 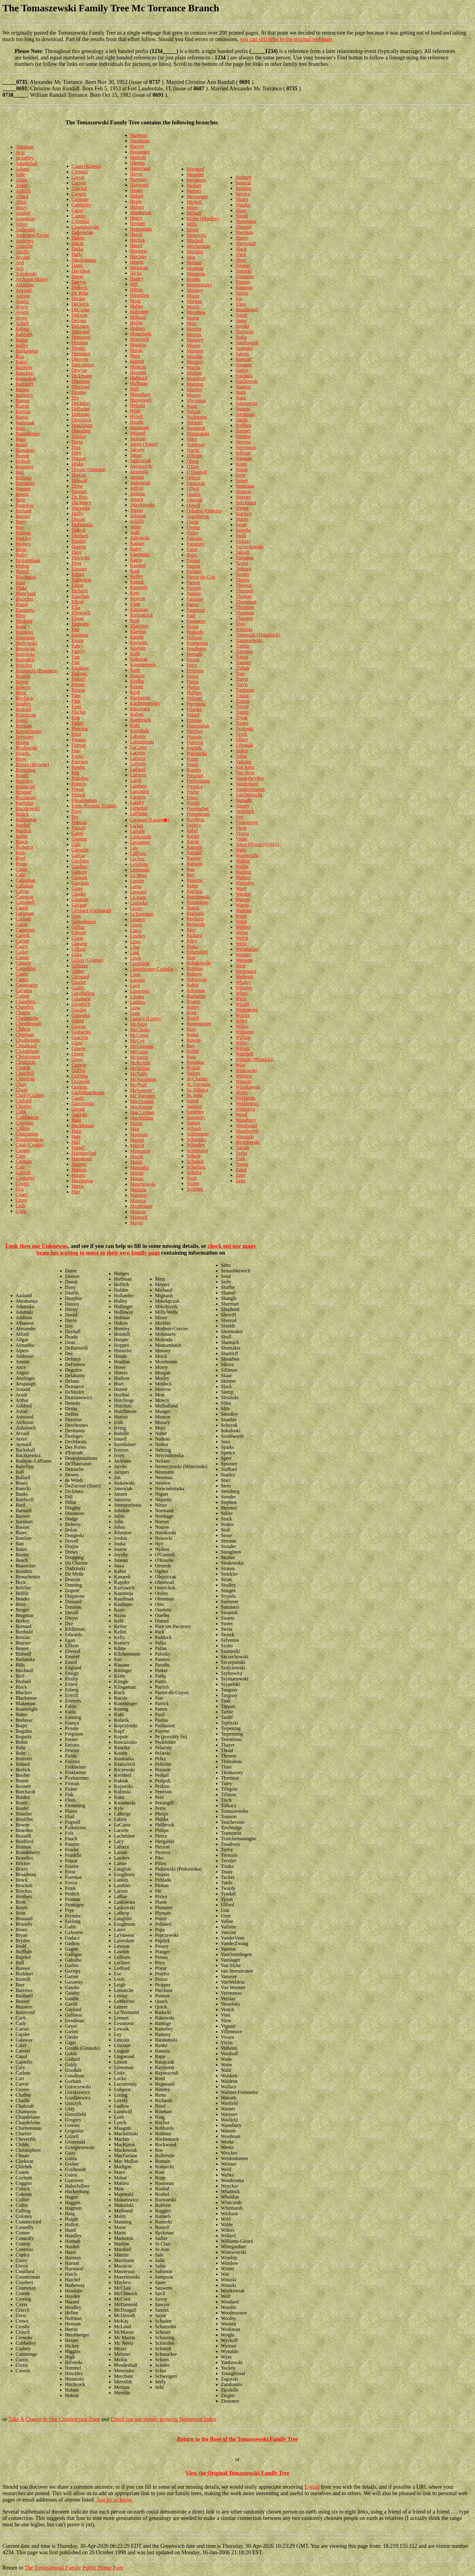 I want to click on Barauskus, so click(x=26, y=378).